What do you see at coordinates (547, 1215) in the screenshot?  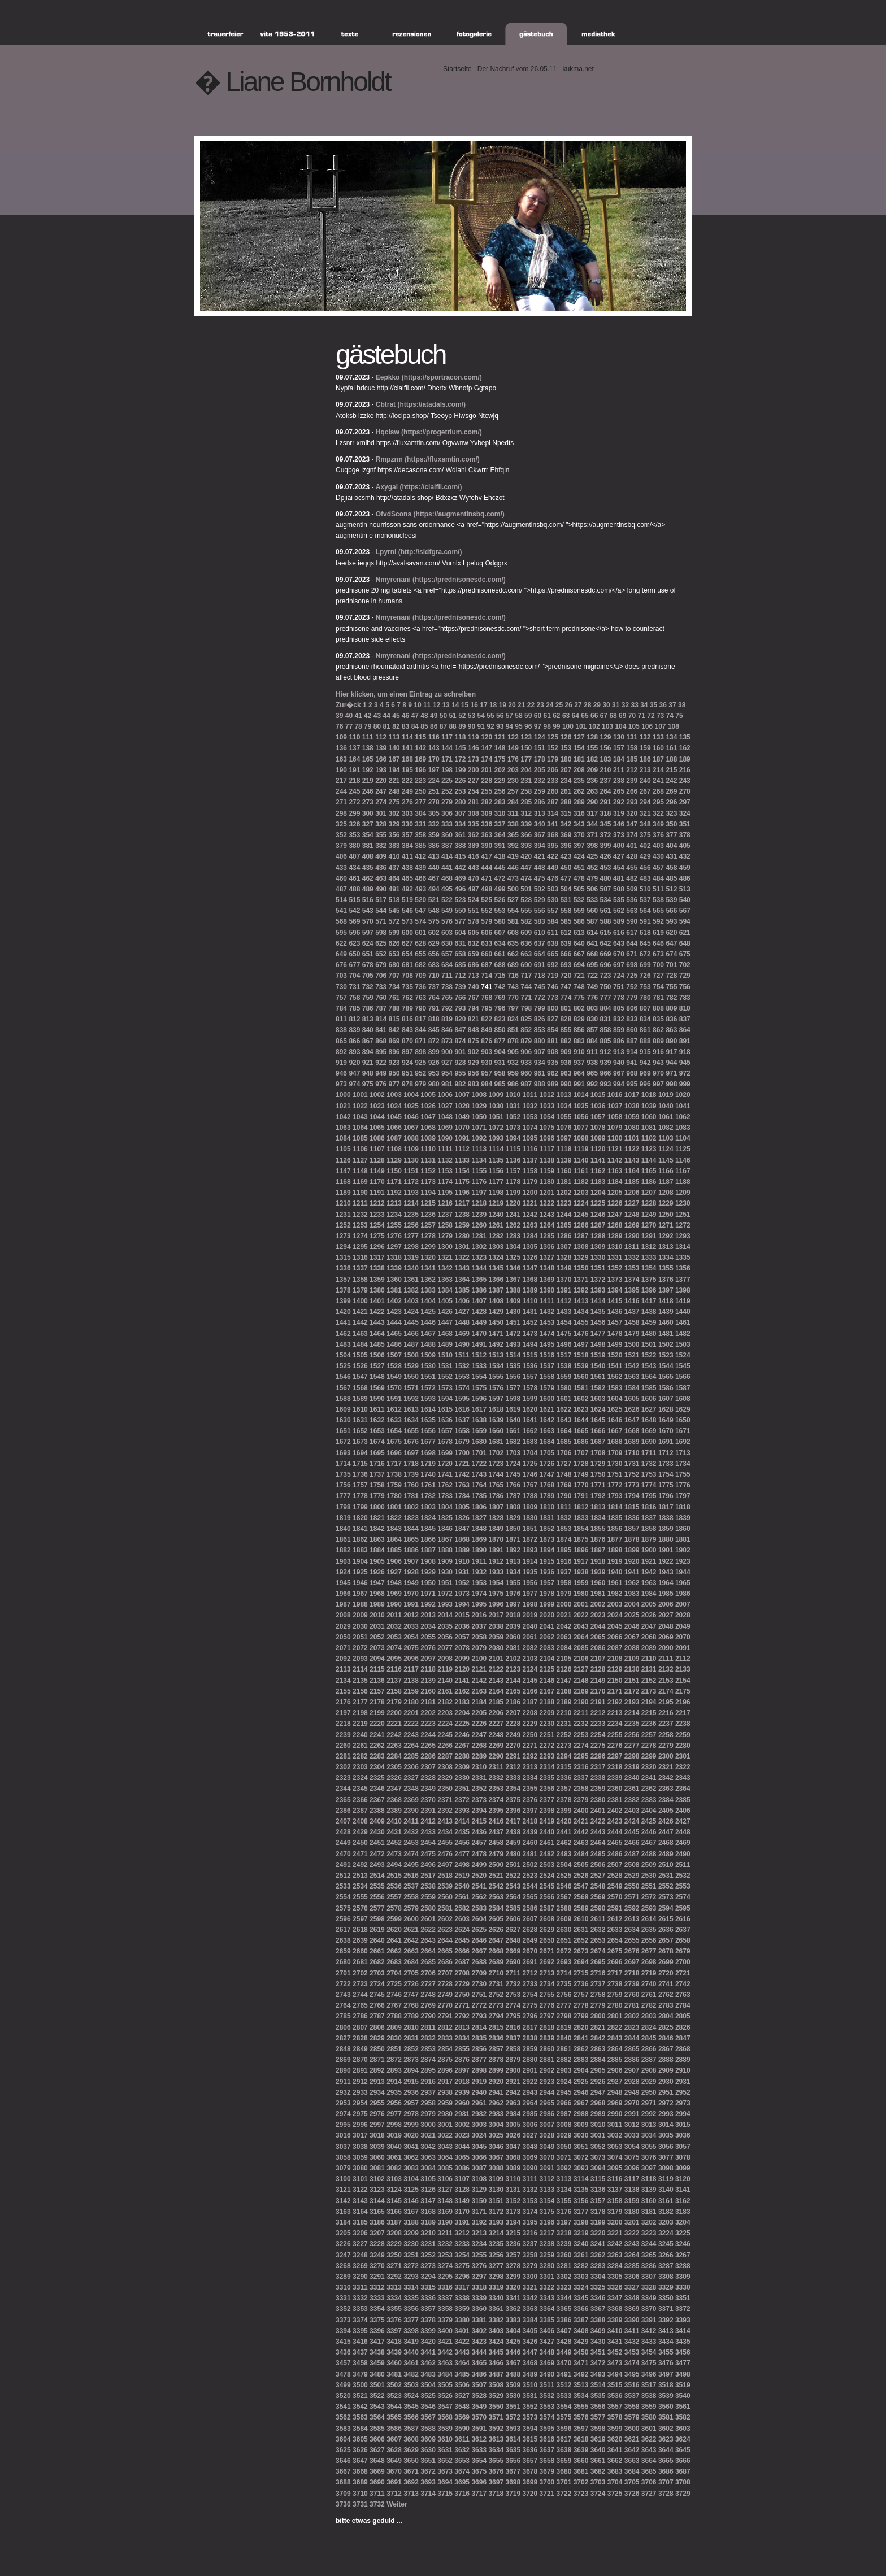 I see `1243` at bounding box center [547, 1215].